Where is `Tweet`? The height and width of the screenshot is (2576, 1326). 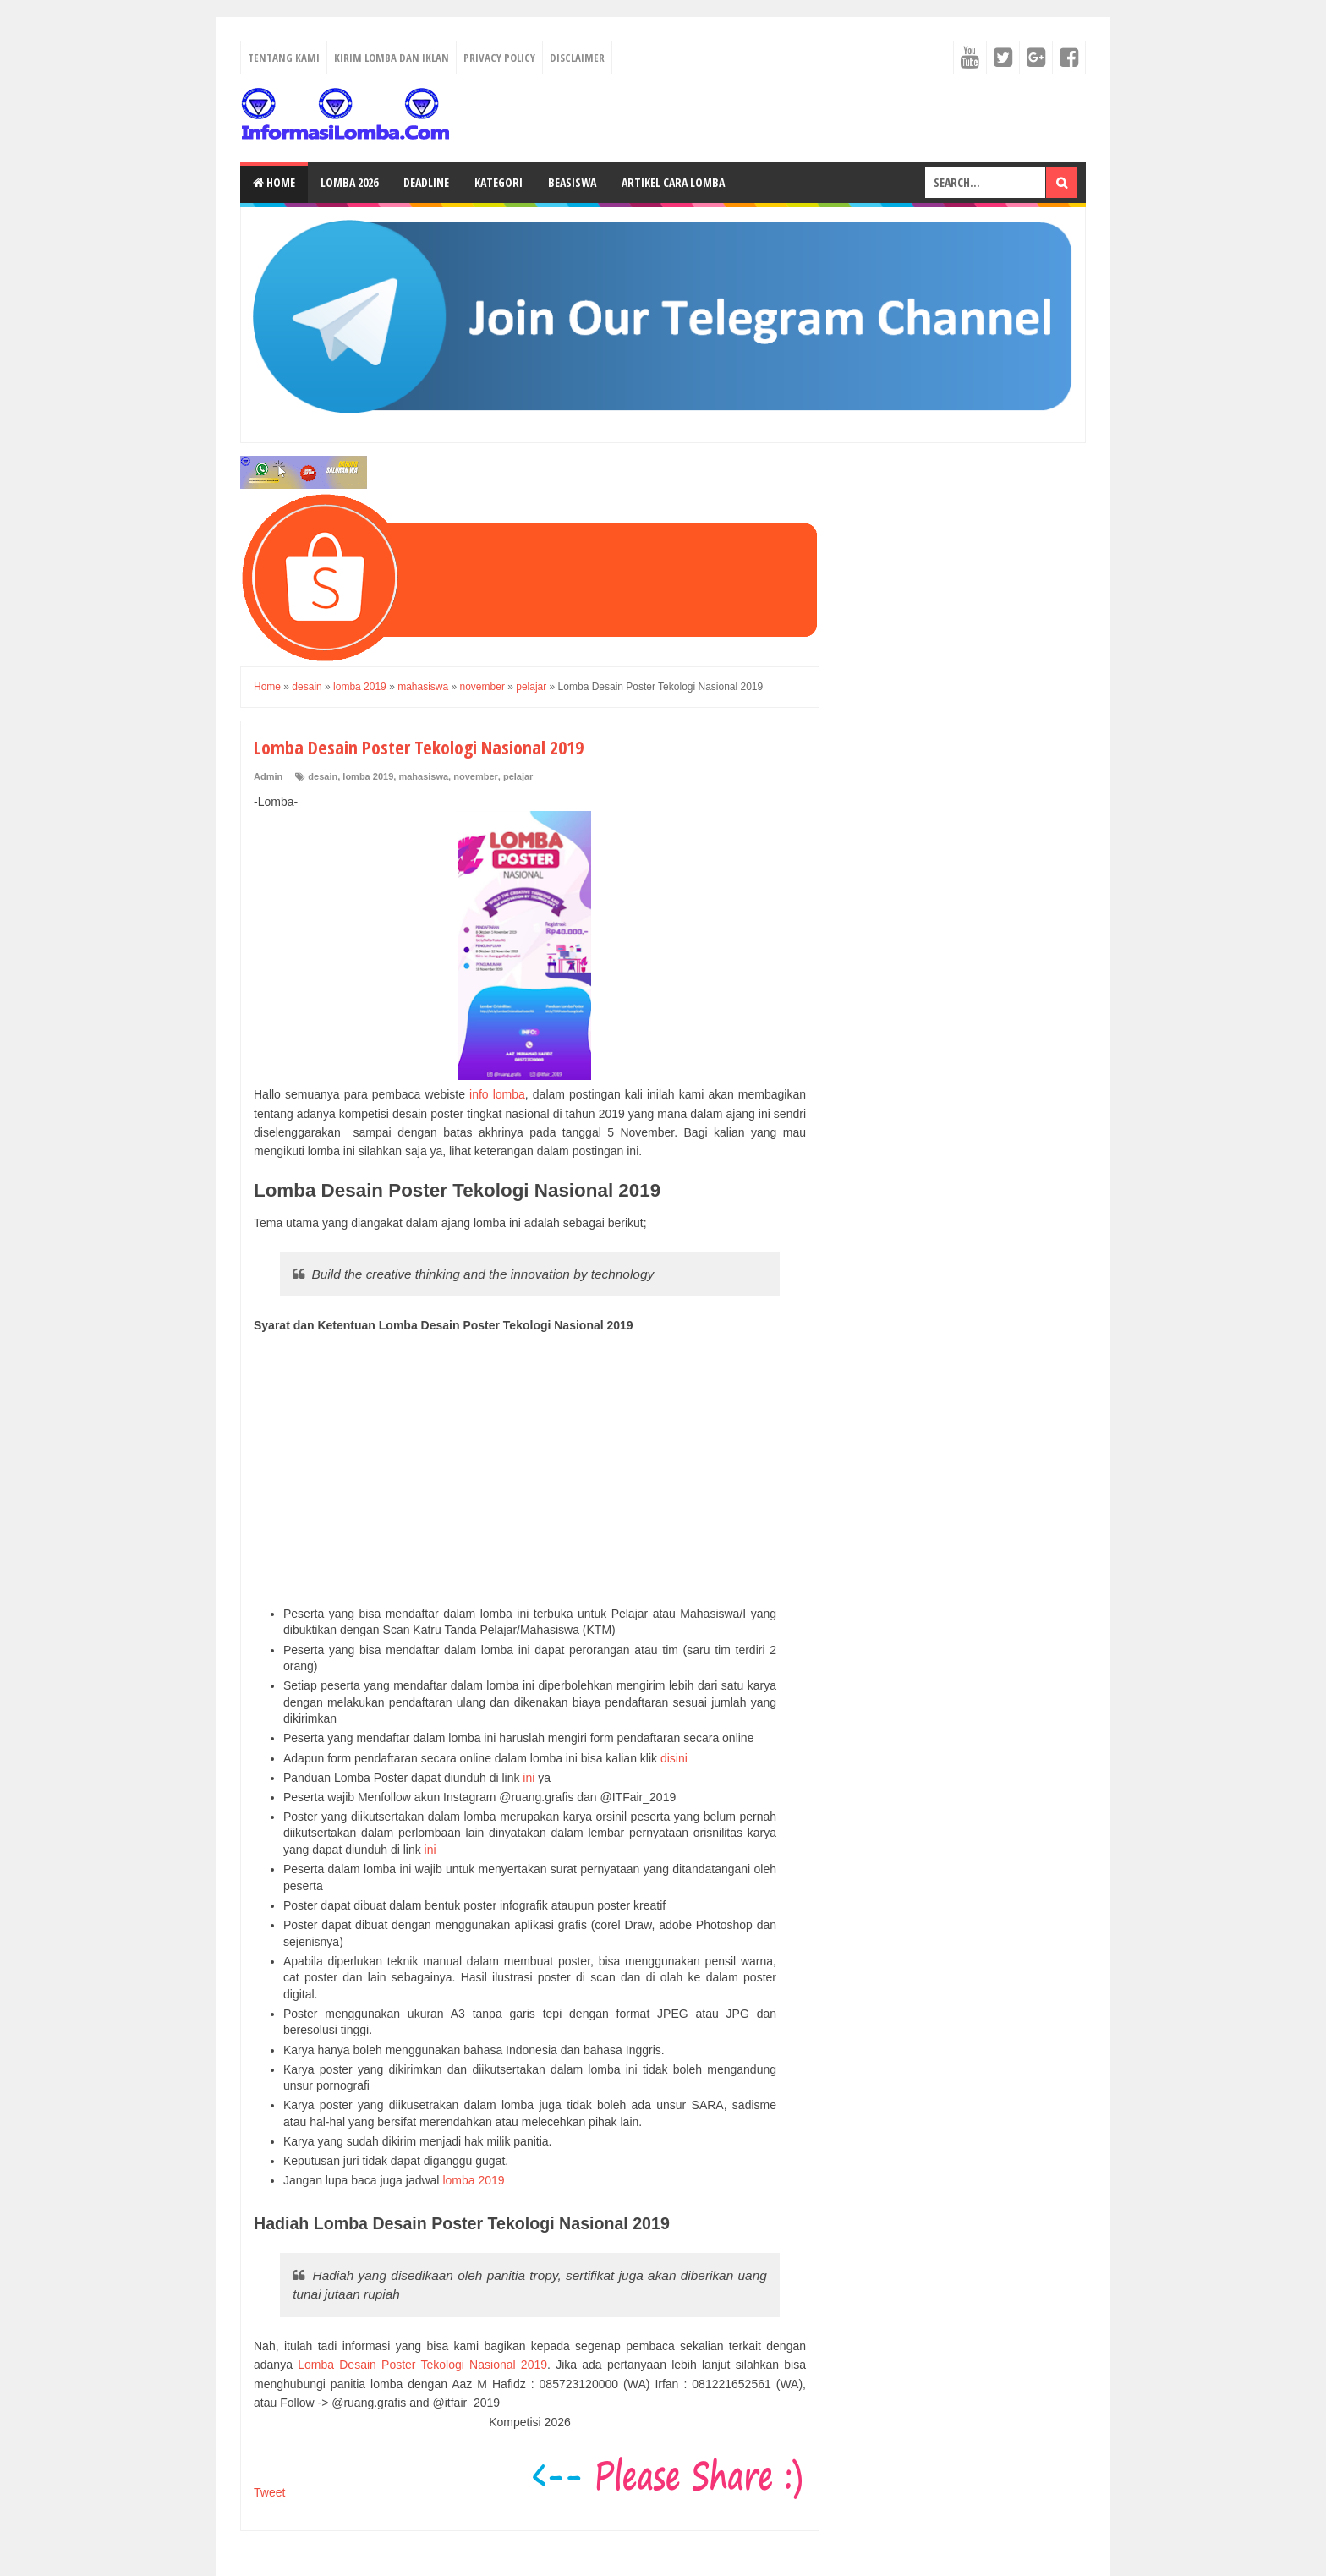 Tweet is located at coordinates (269, 2492).